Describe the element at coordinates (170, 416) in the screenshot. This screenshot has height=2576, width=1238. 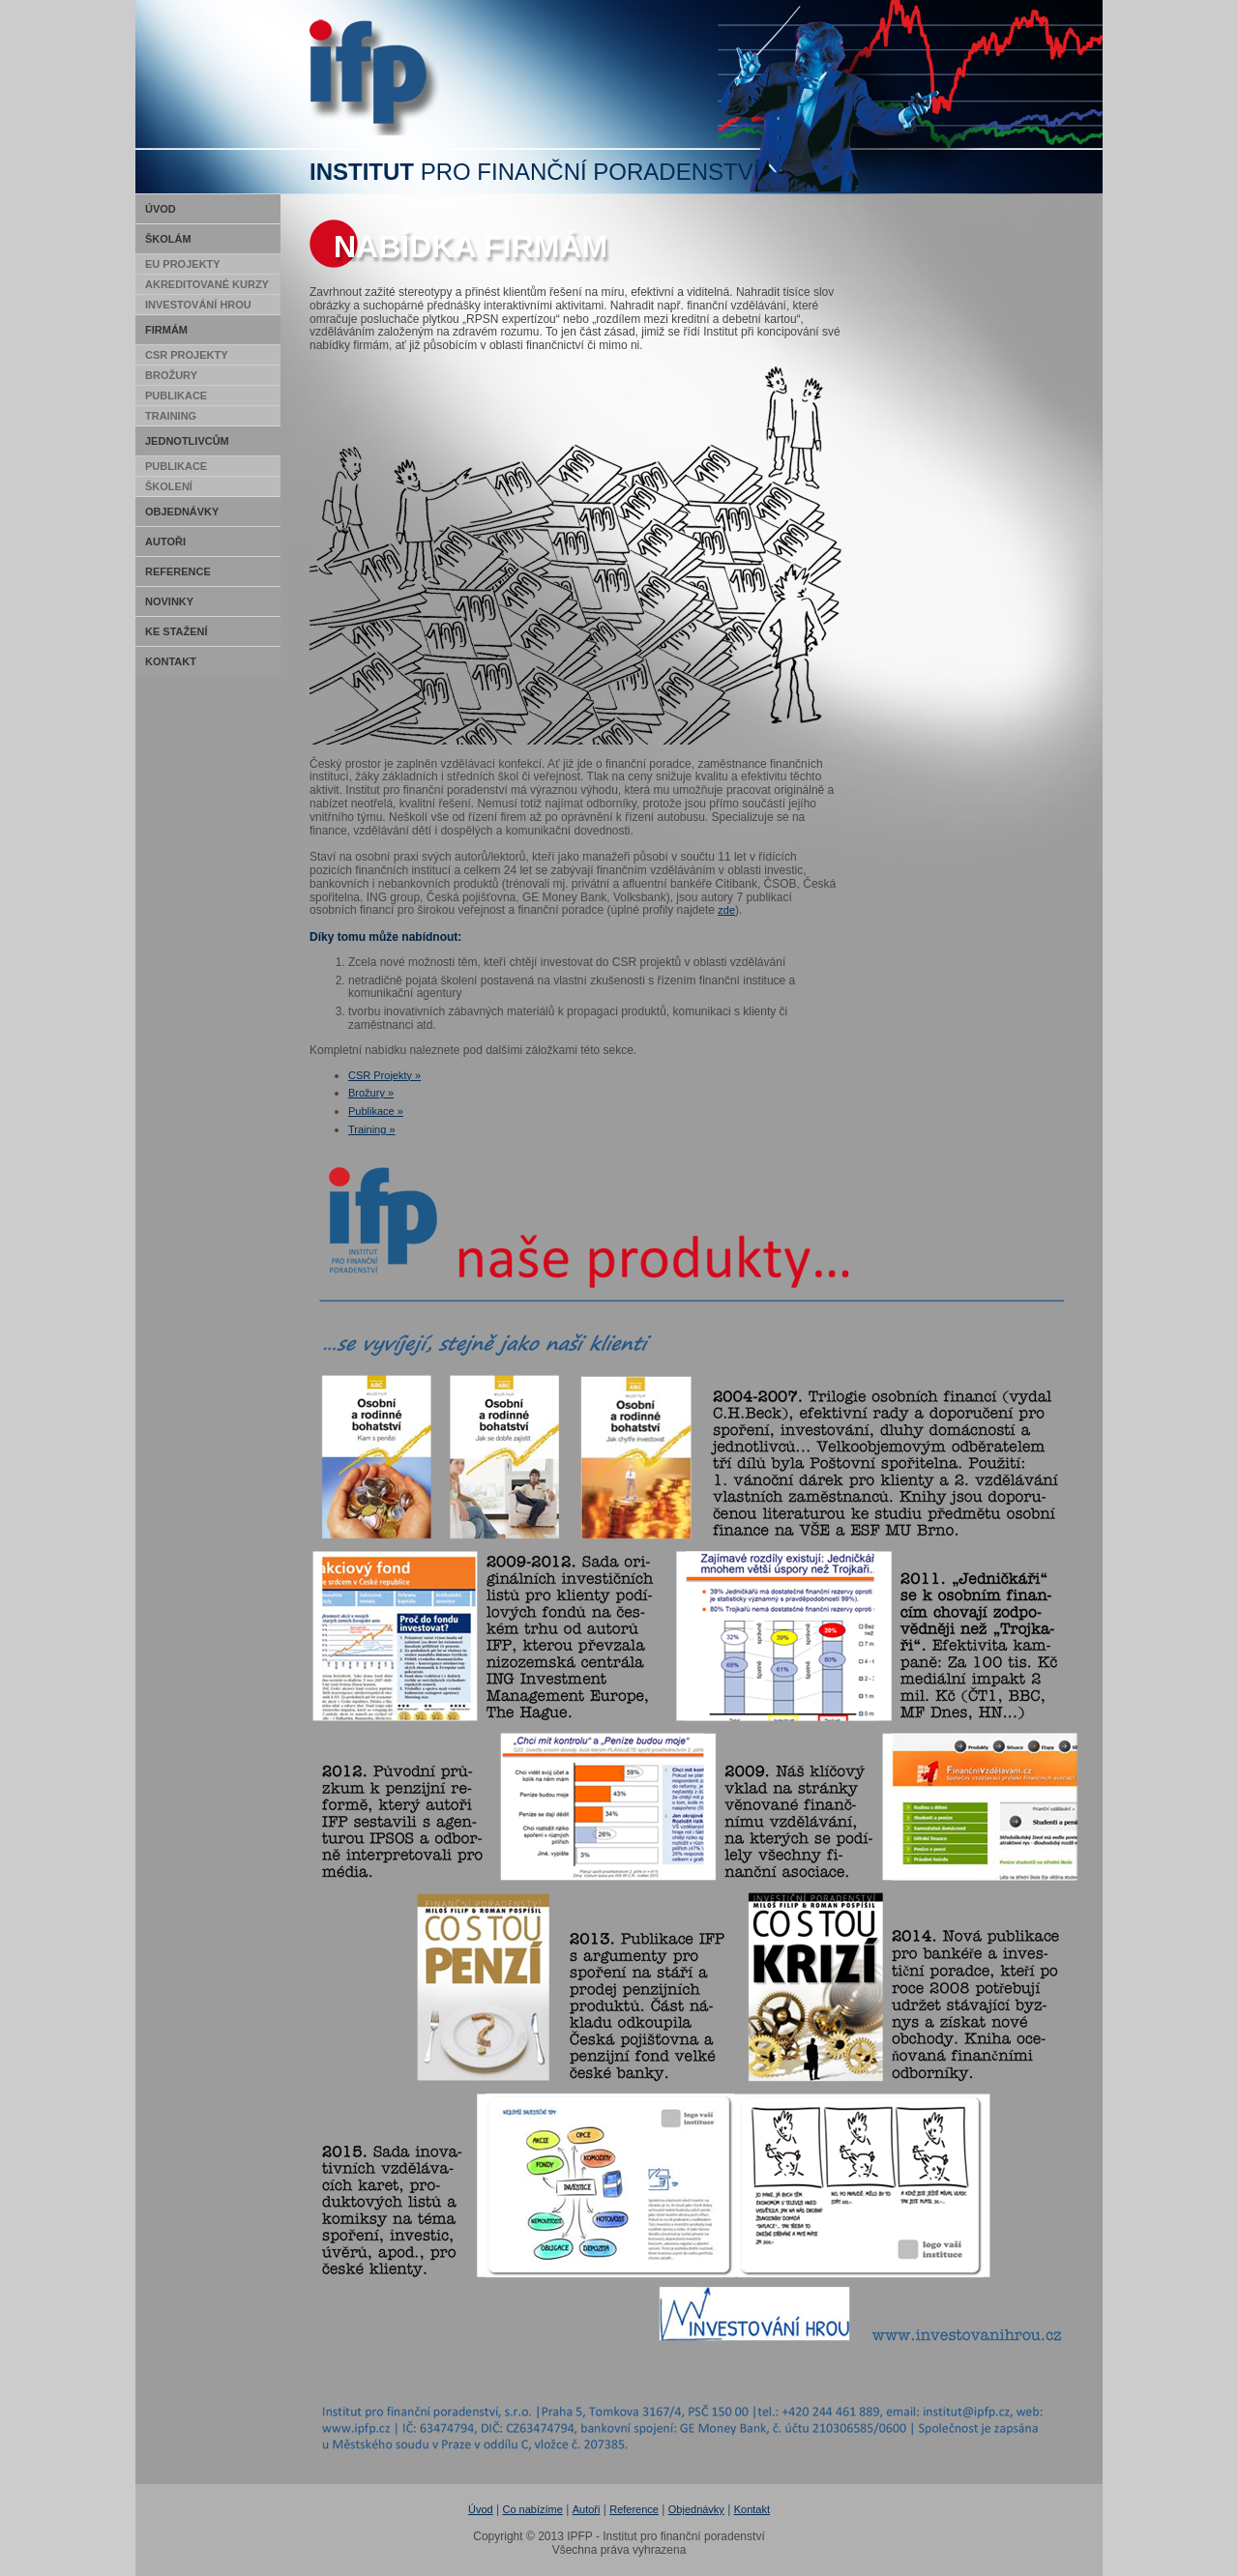
I see `Training` at that location.